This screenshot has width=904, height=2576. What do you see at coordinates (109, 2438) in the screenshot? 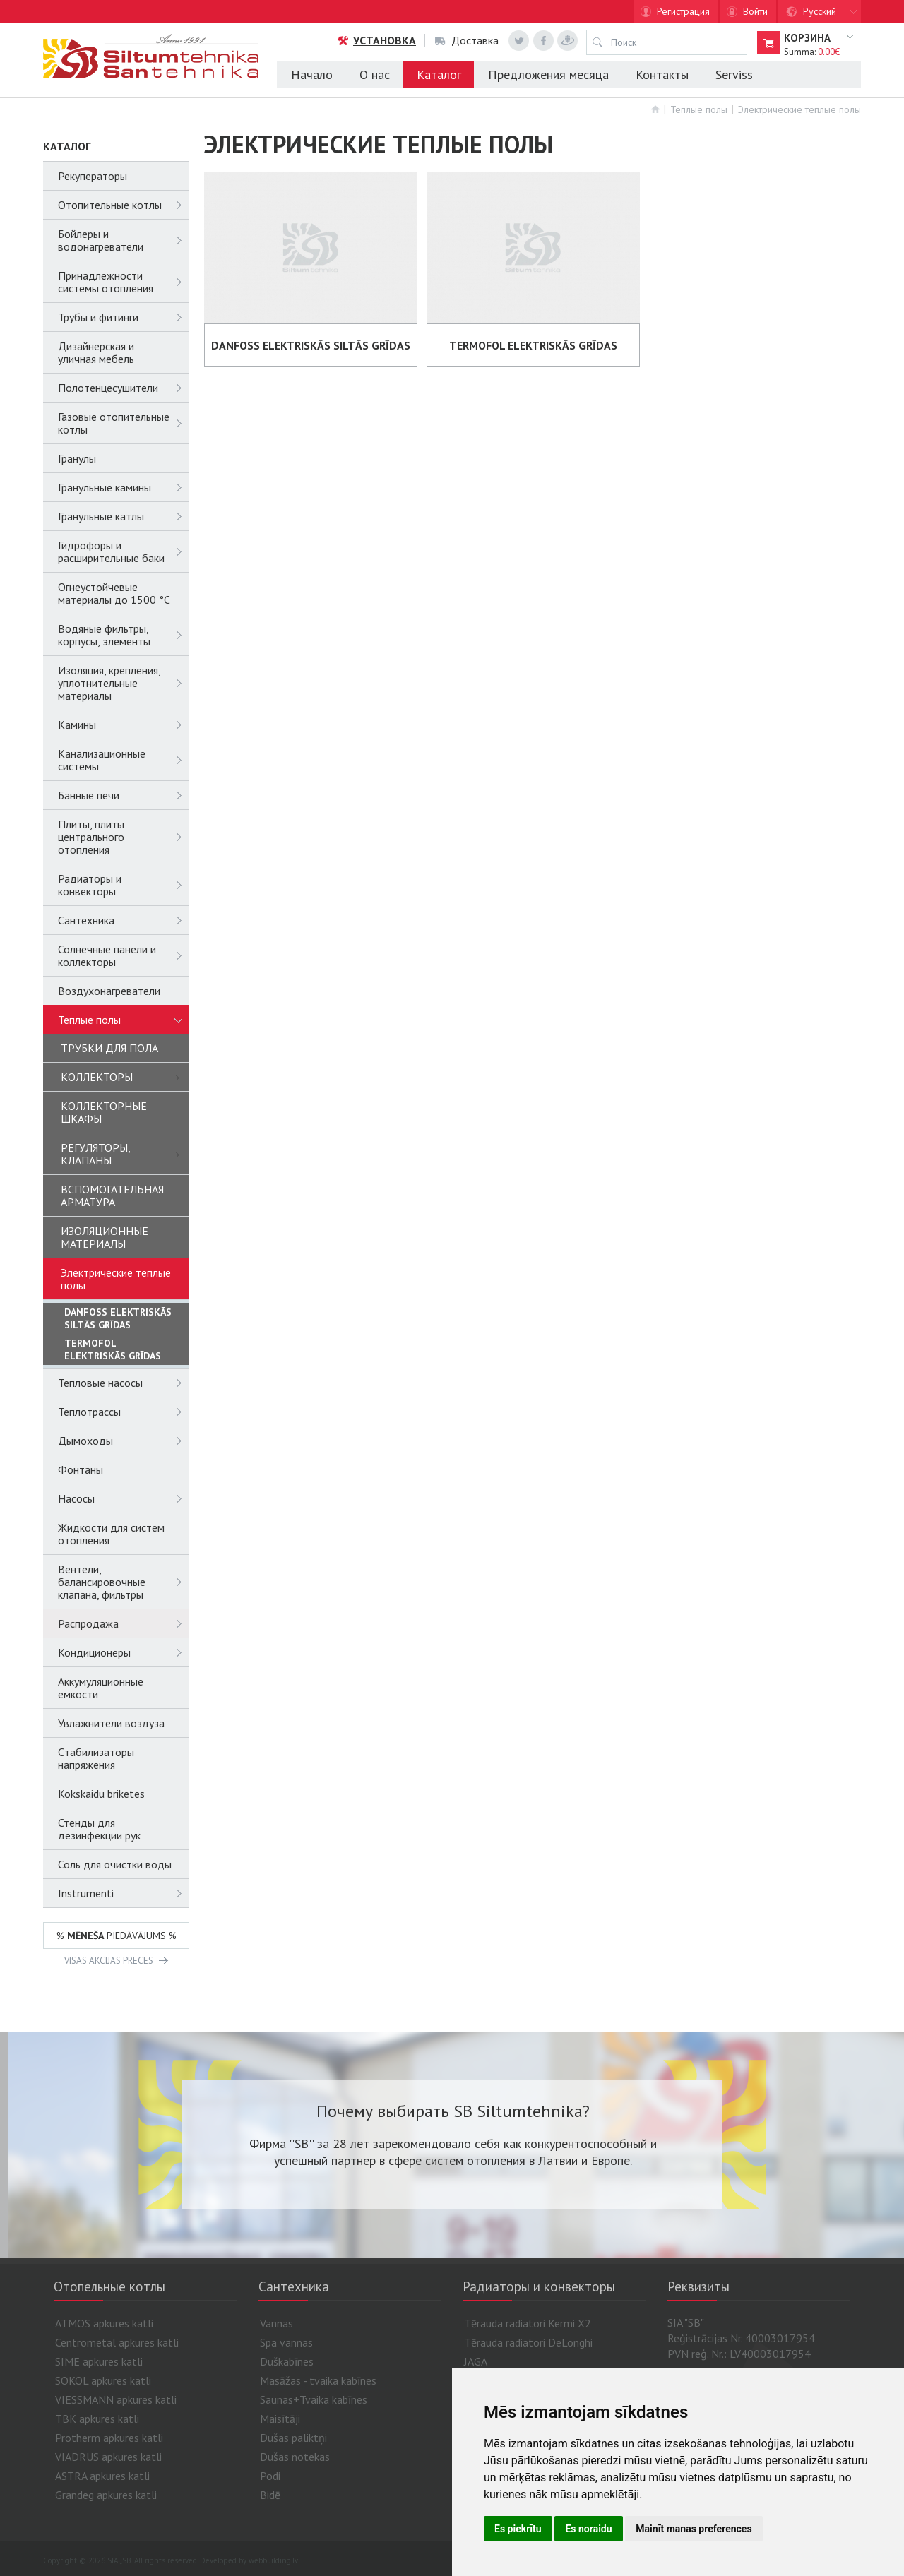
I see `Protherm apkures katli` at bounding box center [109, 2438].